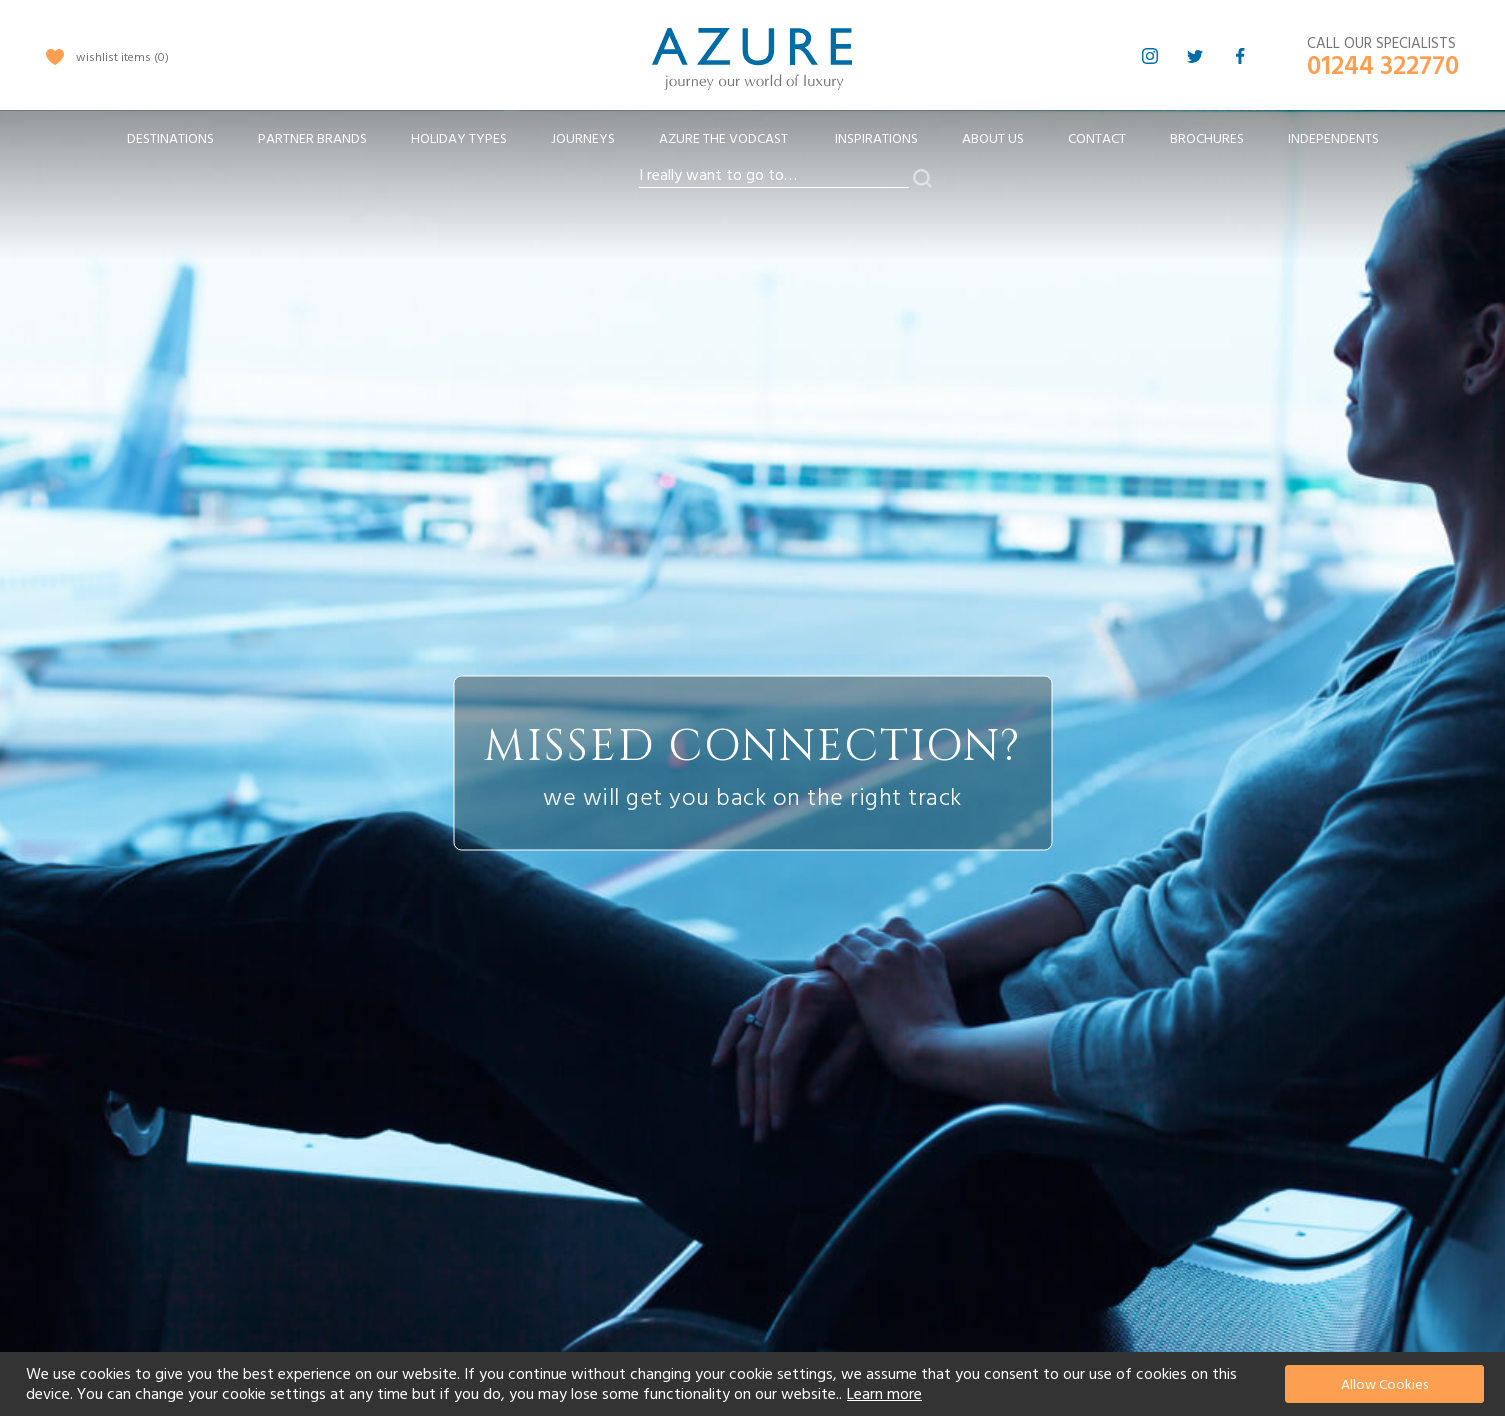 The height and width of the screenshot is (1416, 1505). I want to click on [combobox], so click(774, 176).